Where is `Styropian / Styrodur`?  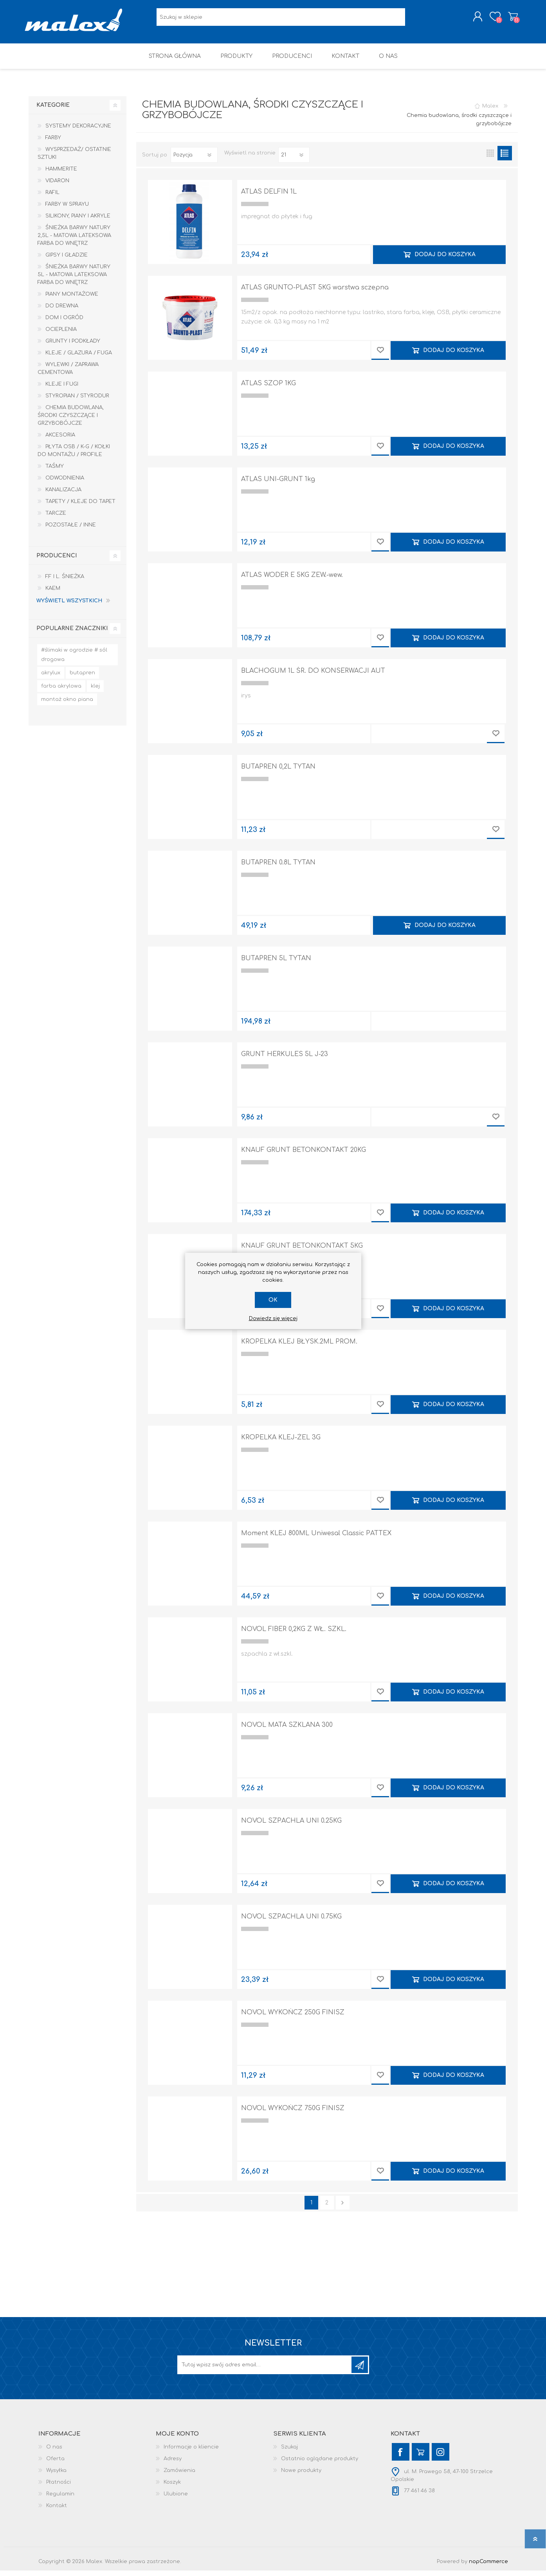 Styropian / Styrodur is located at coordinates (77, 401).